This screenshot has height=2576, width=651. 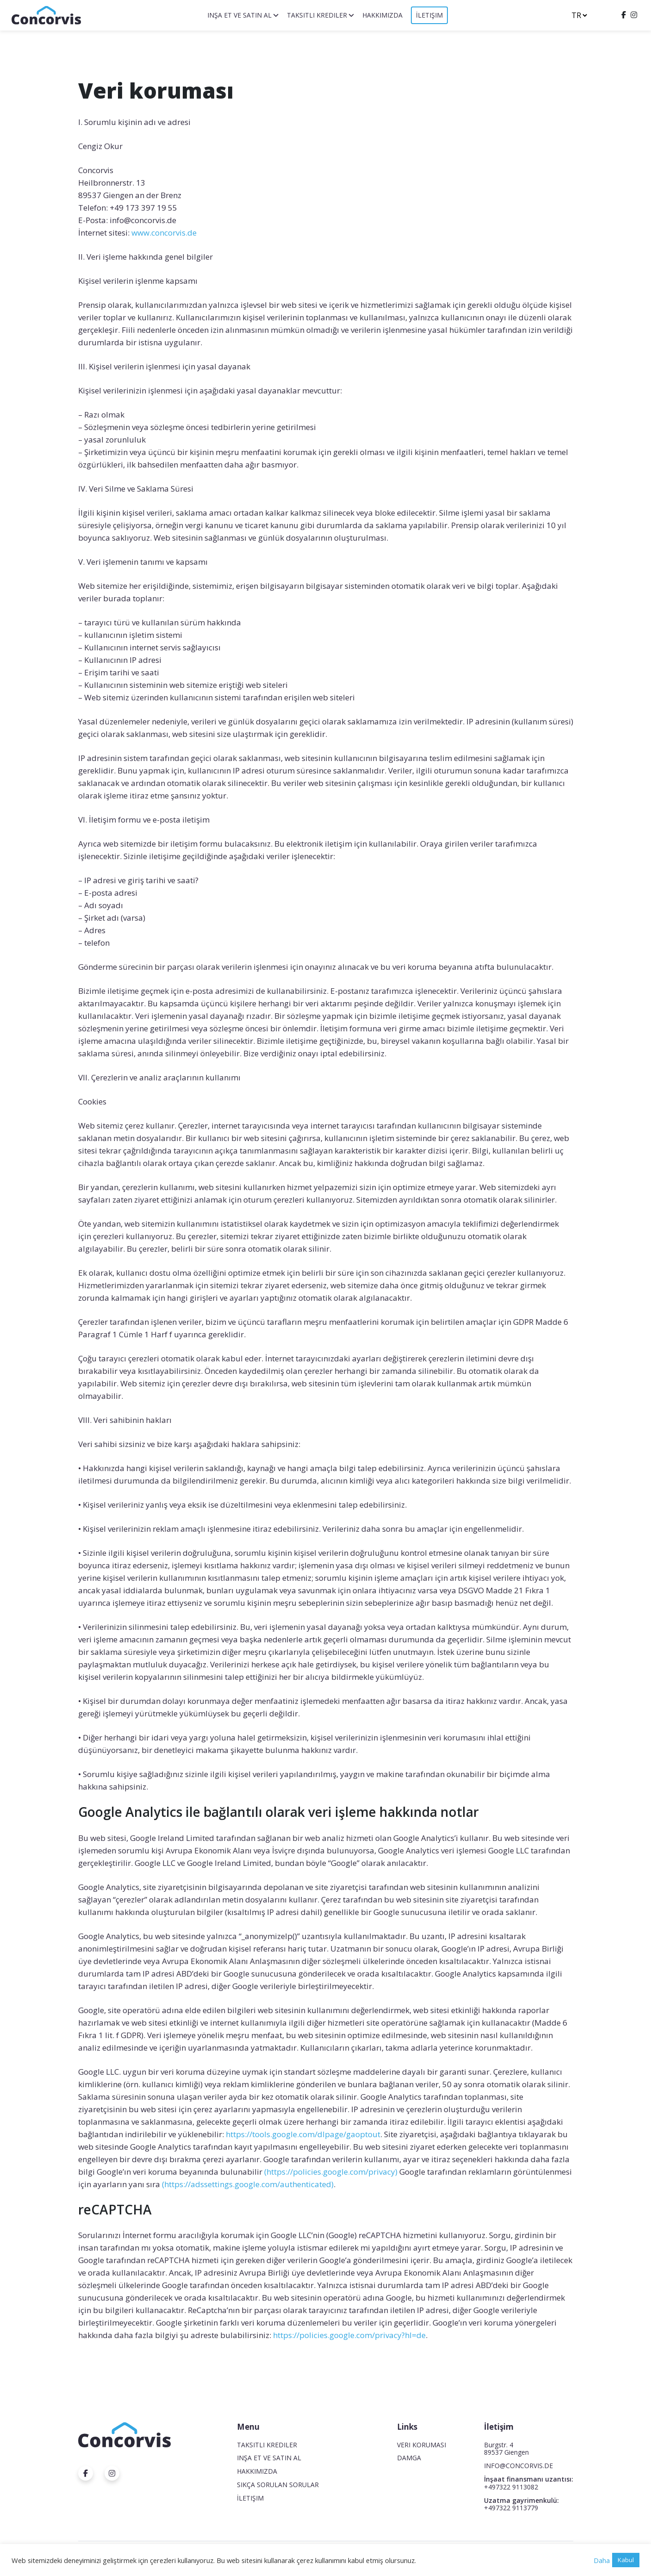 What do you see at coordinates (421, 2444) in the screenshot?
I see `Veri koruması` at bounding box center [421, 2444].